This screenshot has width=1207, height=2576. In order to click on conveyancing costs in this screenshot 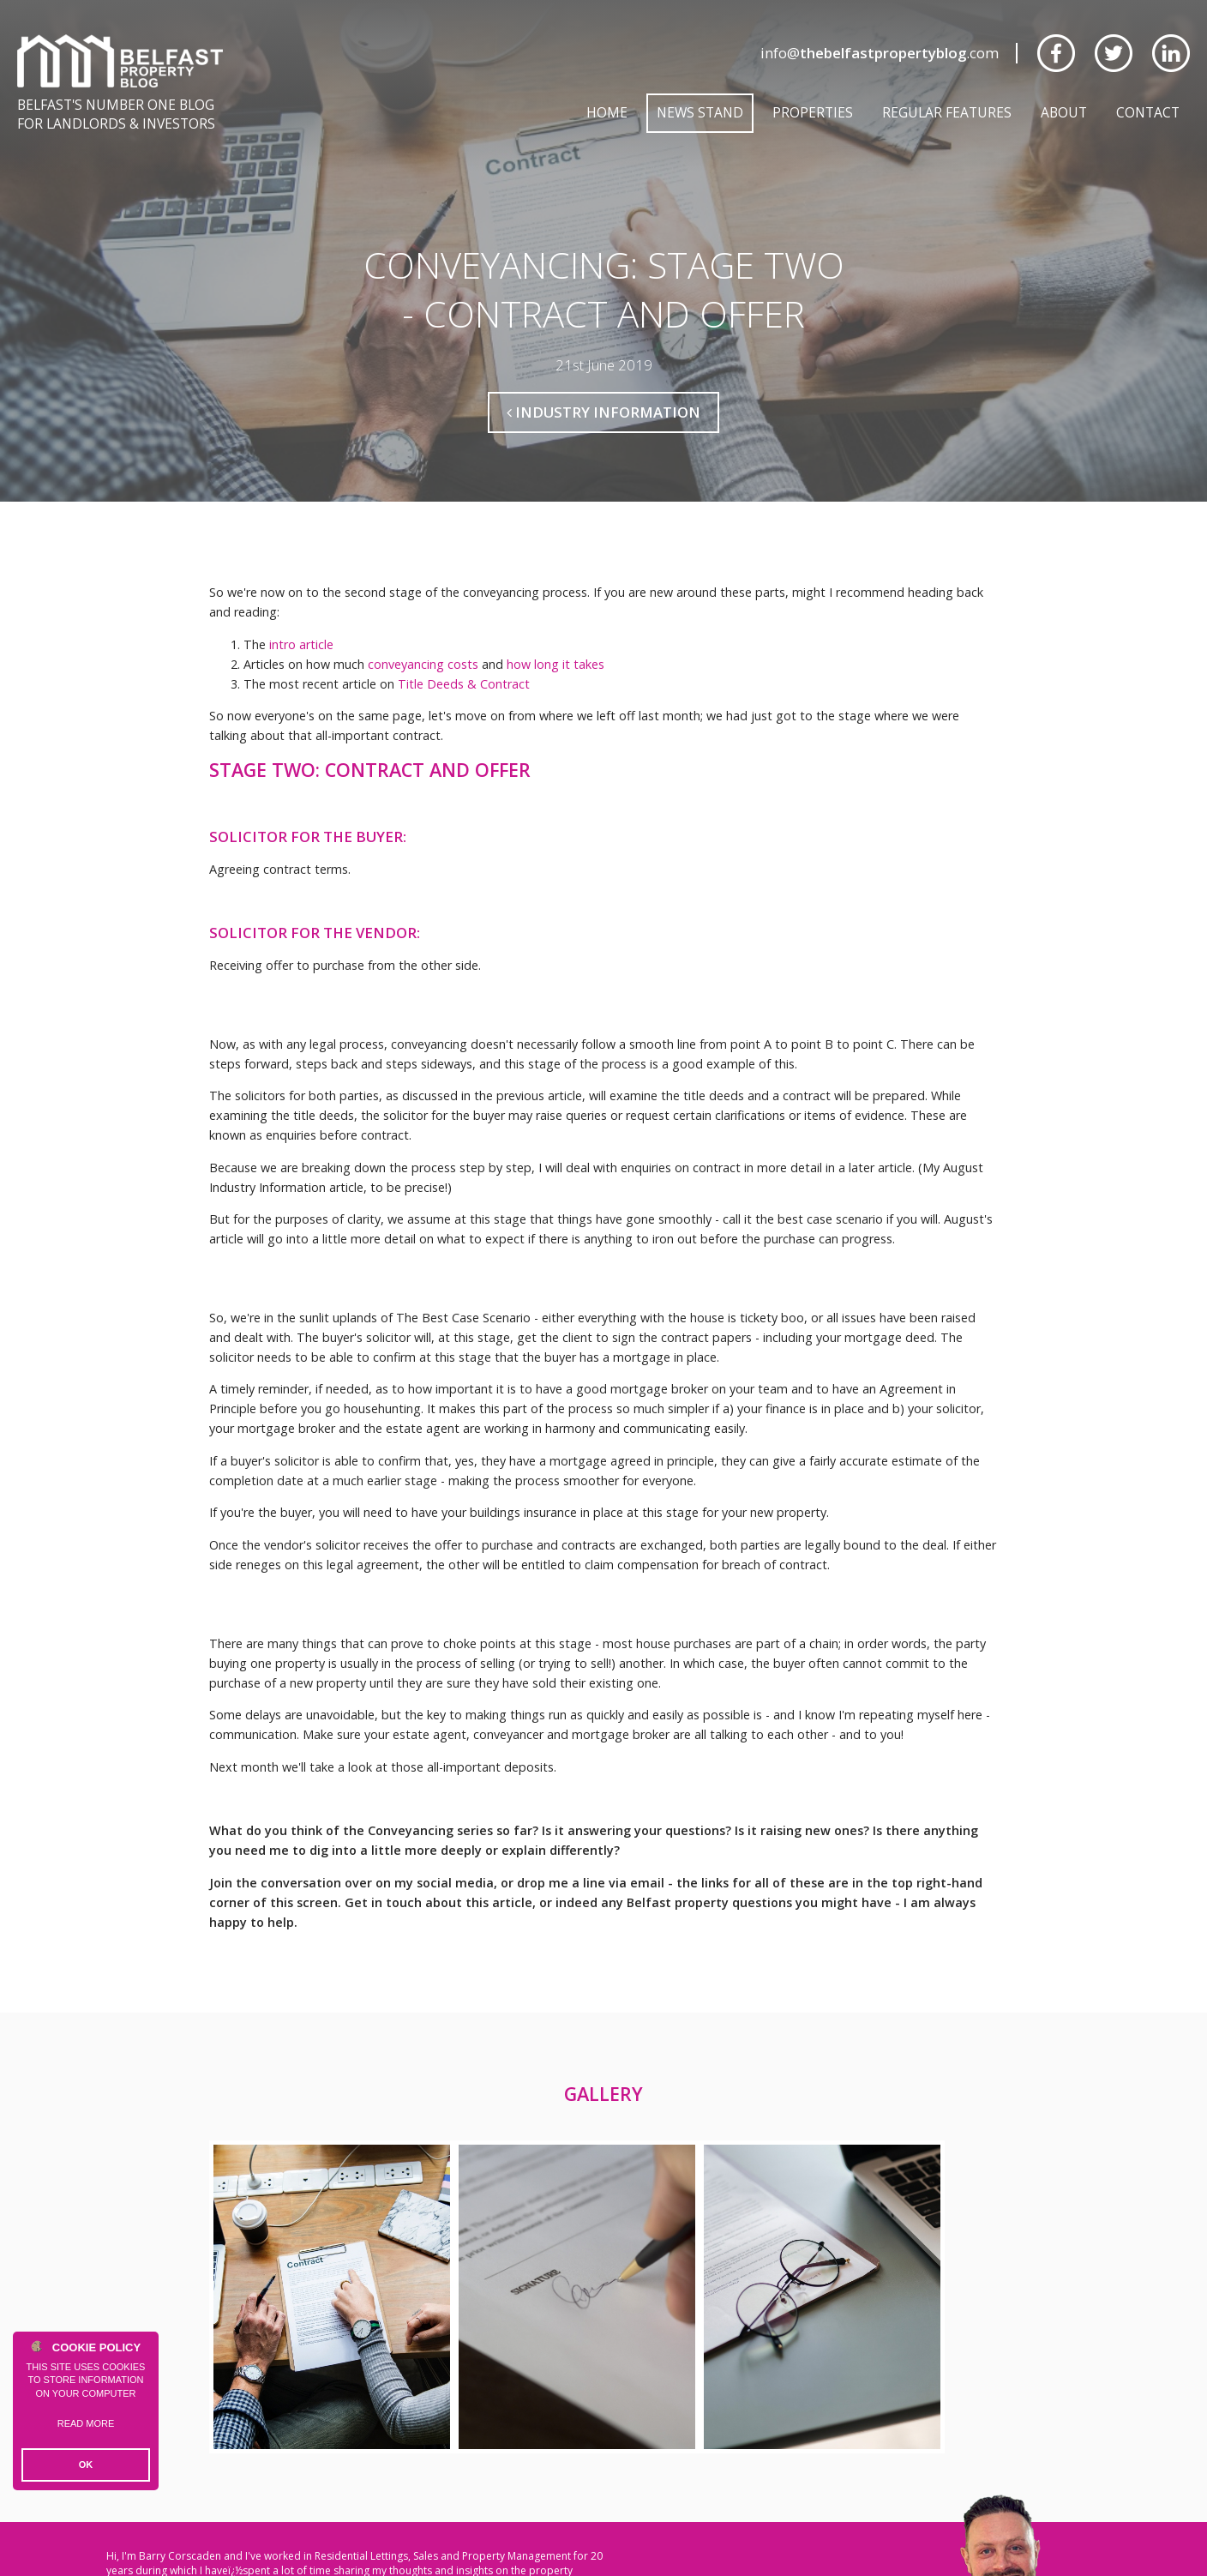, I will do `click(423, 664)`.